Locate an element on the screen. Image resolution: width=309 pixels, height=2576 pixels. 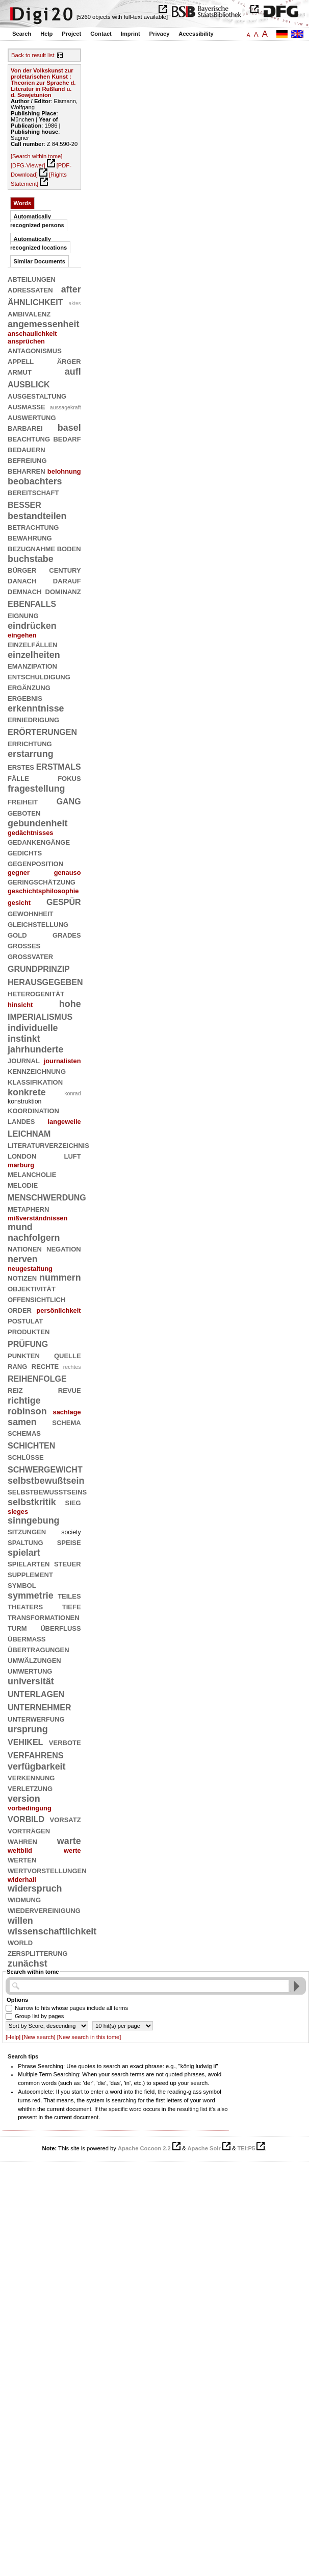
konrad is located at coordinates (72, 1093).